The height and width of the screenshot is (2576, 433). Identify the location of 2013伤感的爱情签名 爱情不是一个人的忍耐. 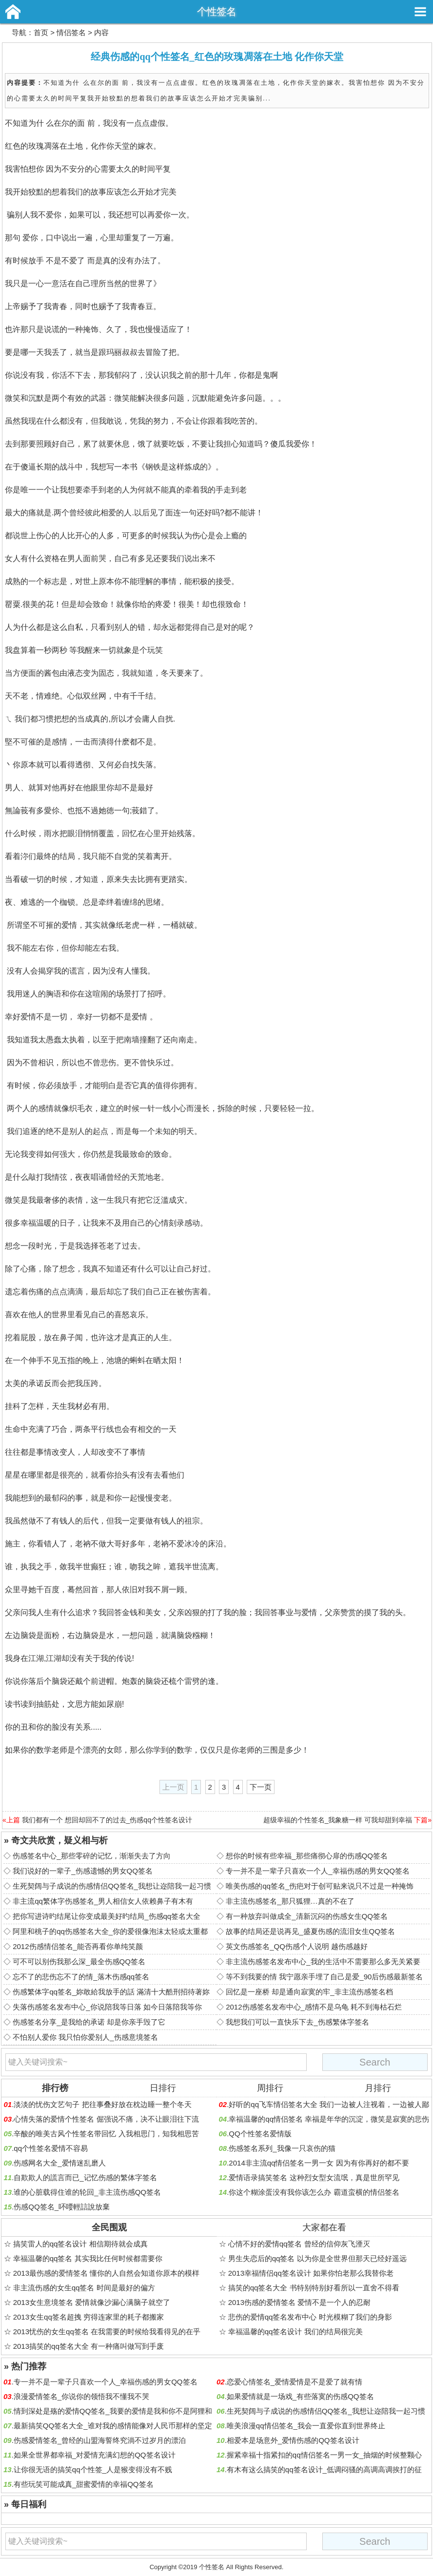
(299, 2302).